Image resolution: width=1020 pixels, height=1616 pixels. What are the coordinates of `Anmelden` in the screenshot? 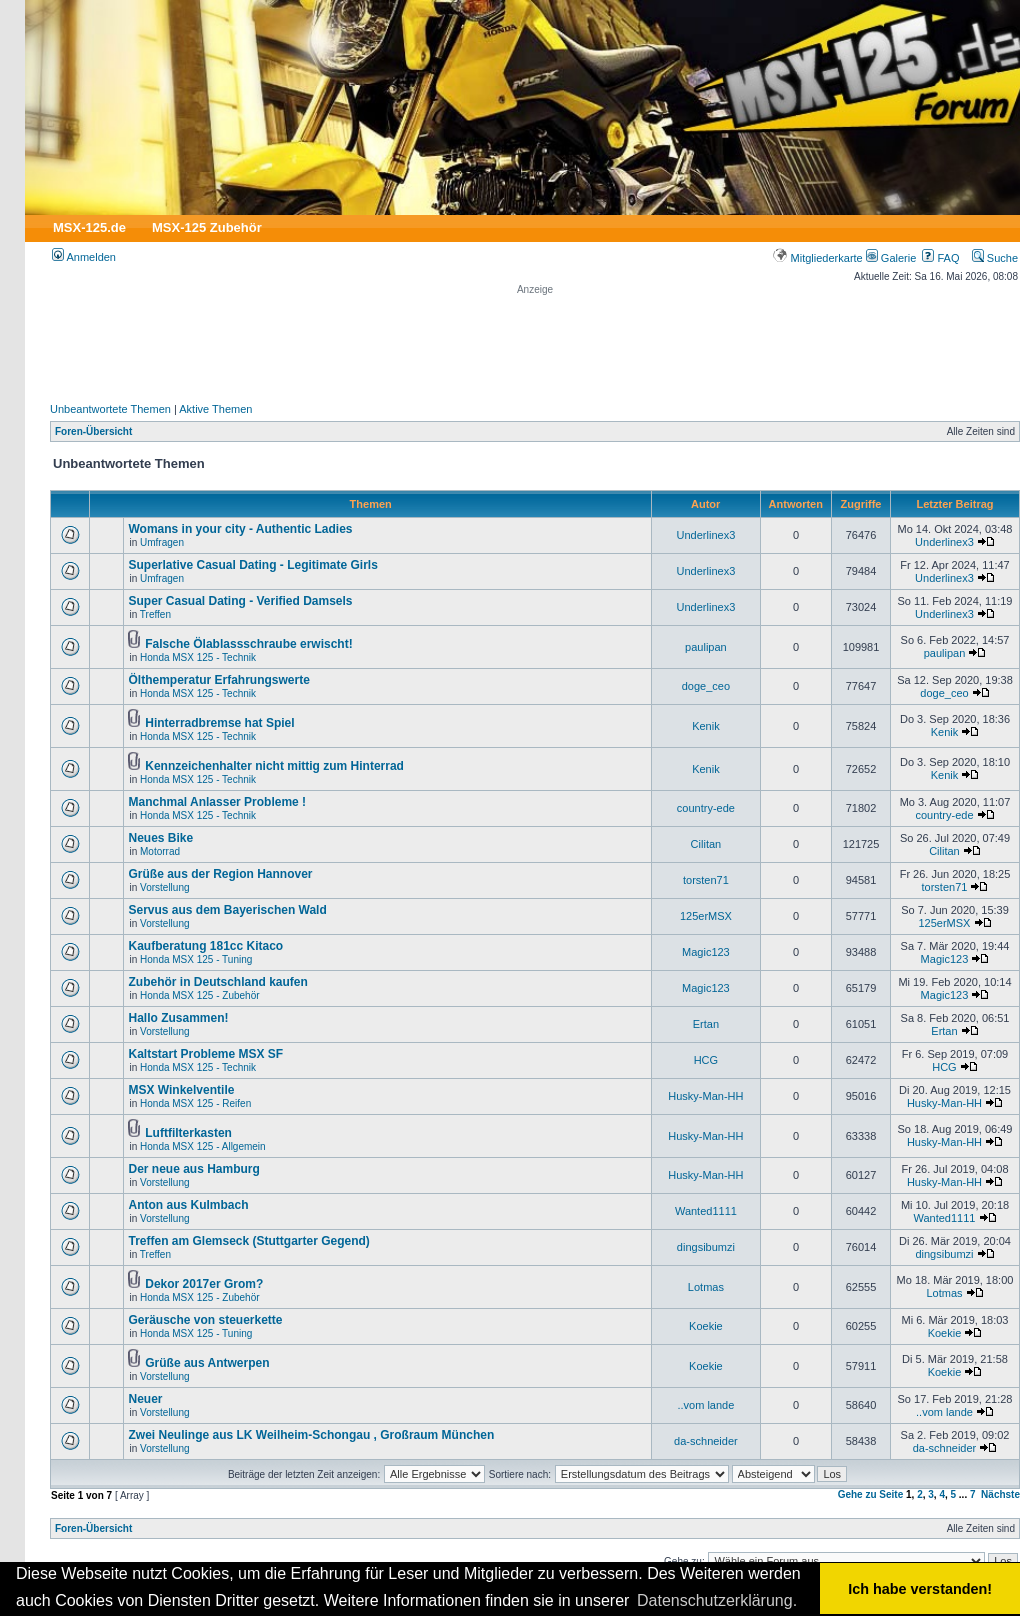 It's located at (84, 257).